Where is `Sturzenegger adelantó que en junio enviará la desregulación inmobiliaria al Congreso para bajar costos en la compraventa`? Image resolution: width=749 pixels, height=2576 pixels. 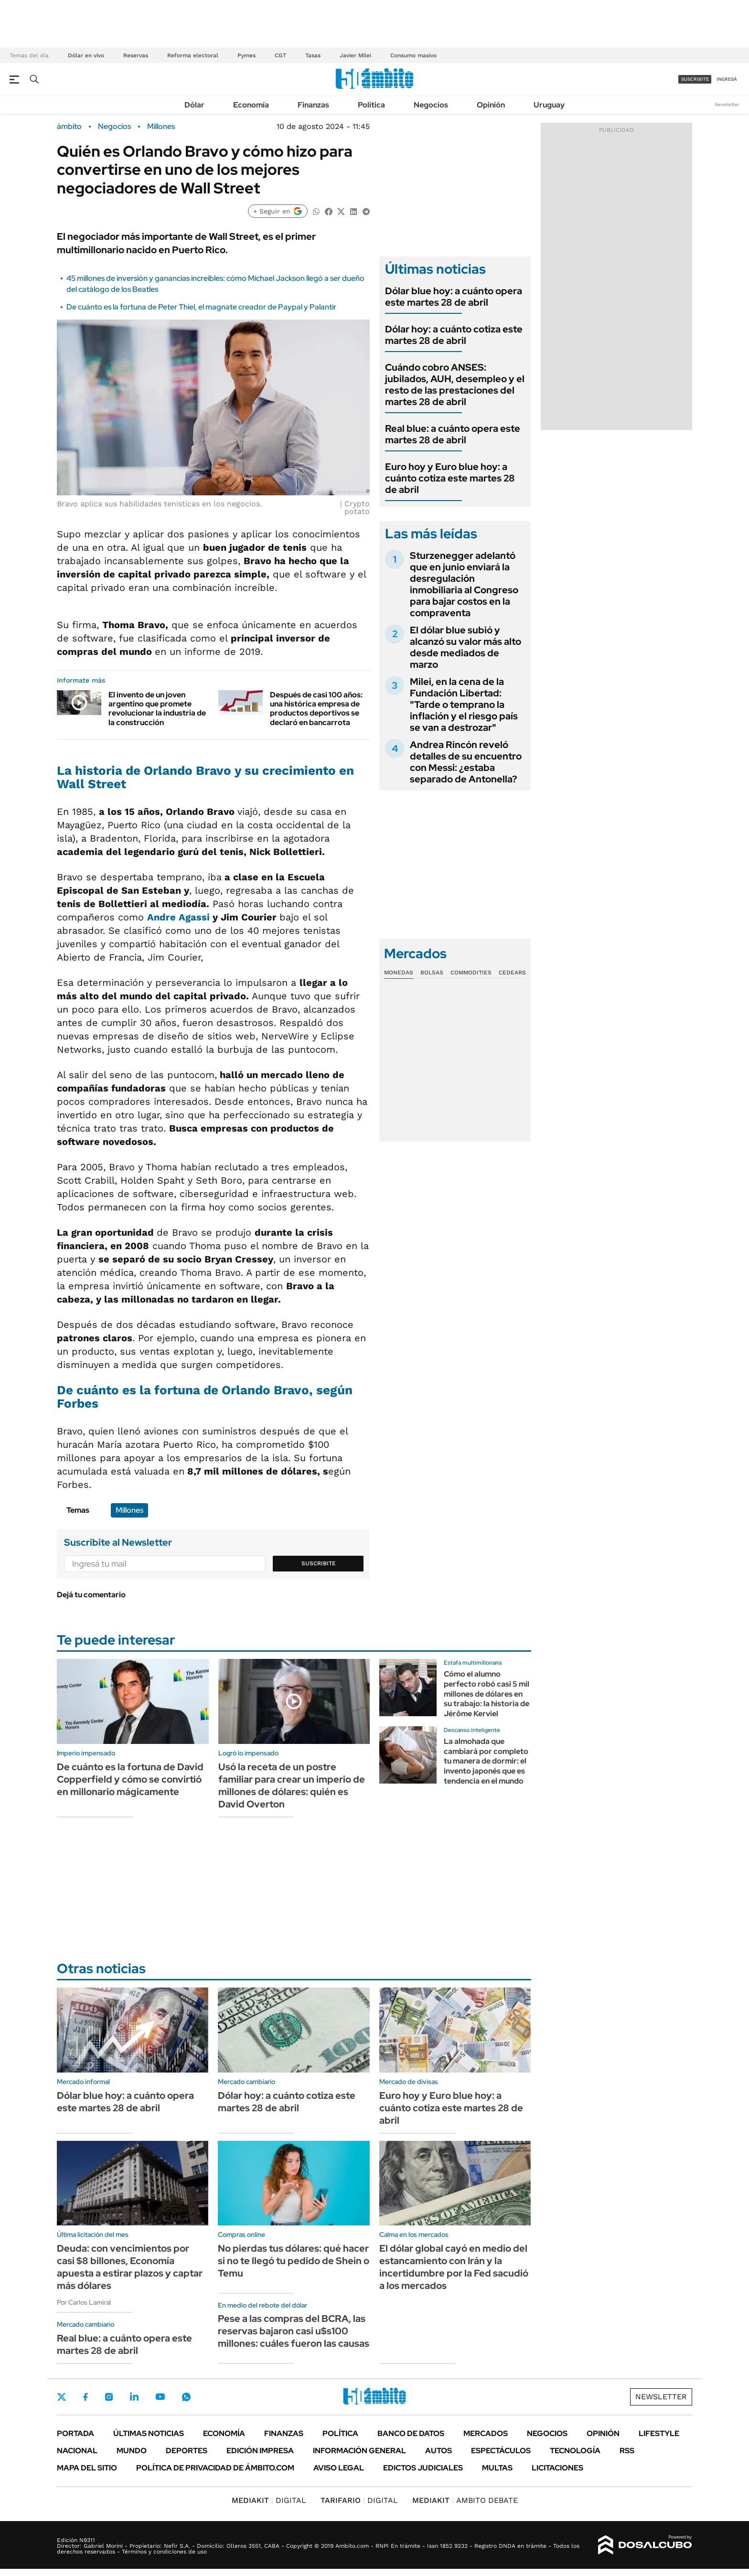
Sturzenegger adelantó que en junio enviará la desregulación inmobiliaria al Congreso para bajar costos en la compraventa is located at coordinates (464, 584).